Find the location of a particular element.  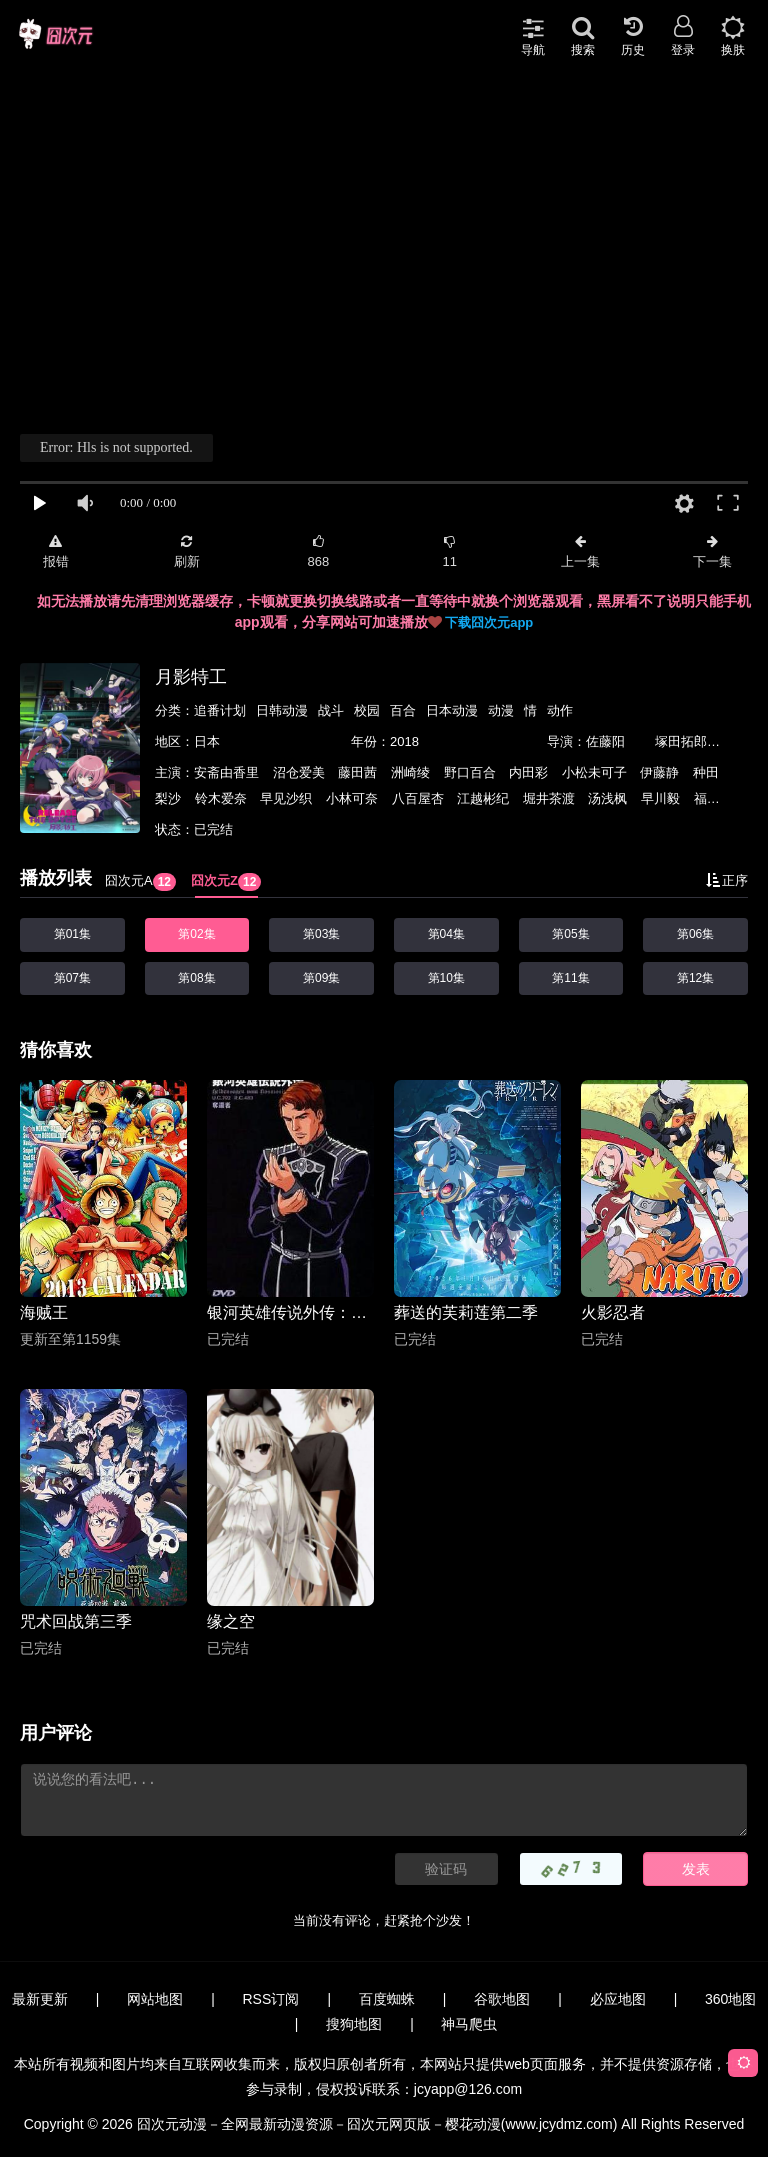

佐藤阳 is located at coordinates (605, 741).